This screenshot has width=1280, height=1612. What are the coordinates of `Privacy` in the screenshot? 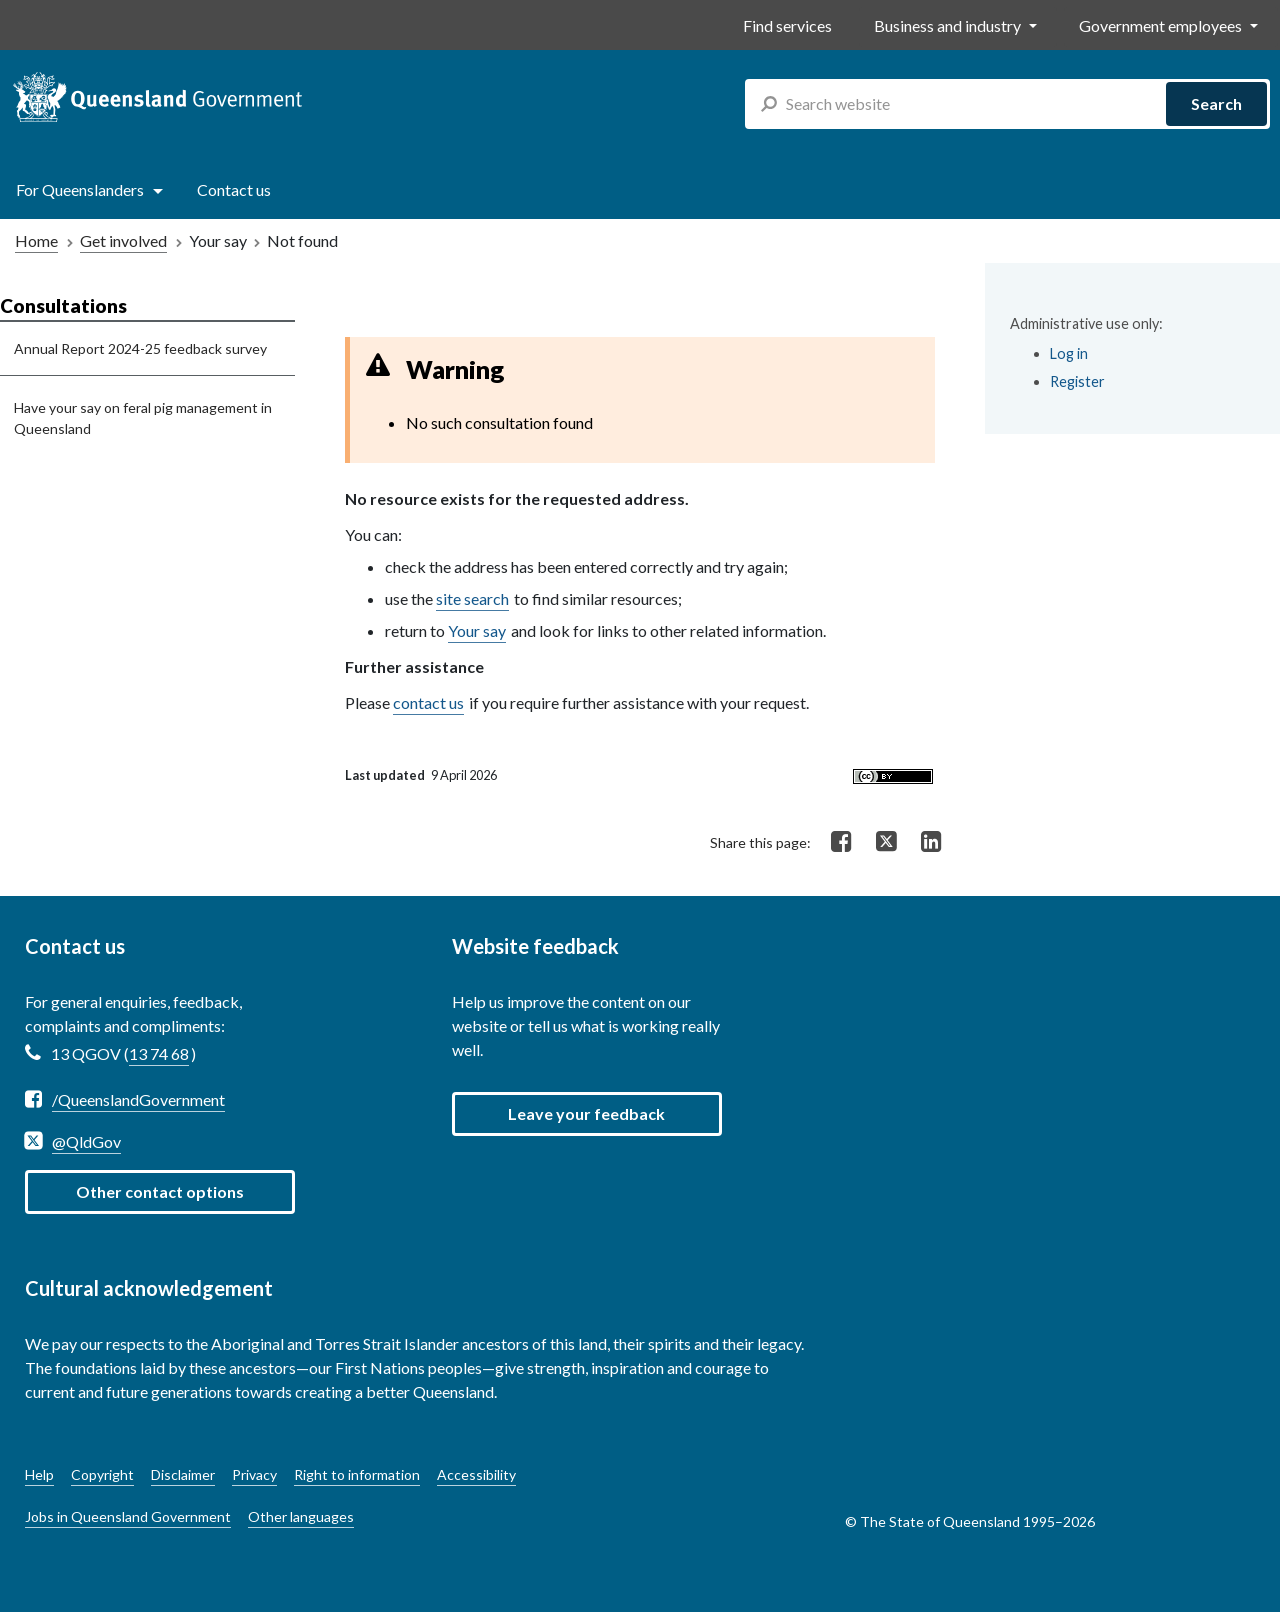 It's located at (254, 1474).